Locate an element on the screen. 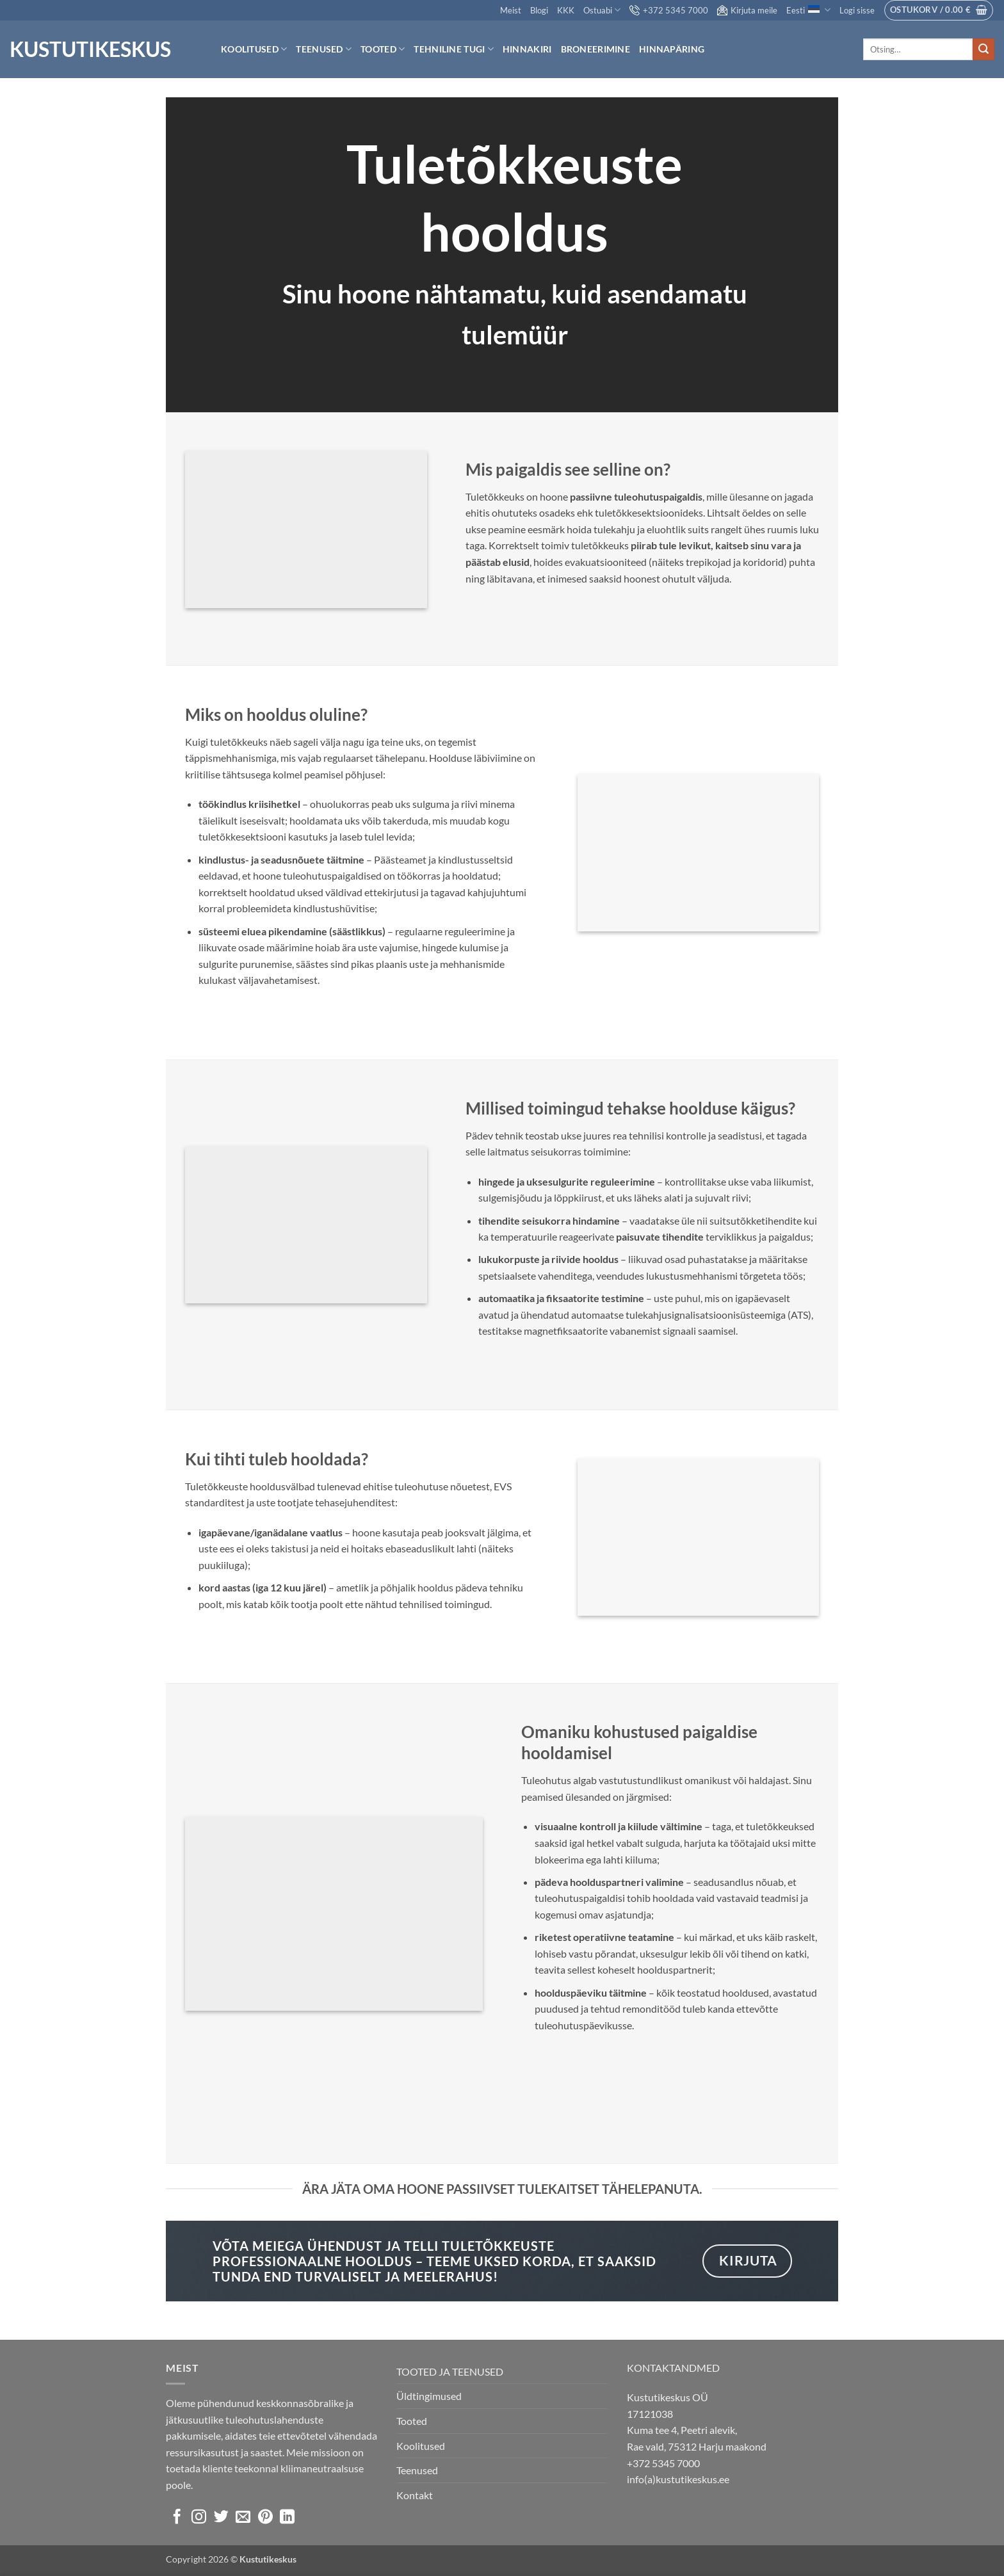  Ostuabi is located at coordinates (601, 10).